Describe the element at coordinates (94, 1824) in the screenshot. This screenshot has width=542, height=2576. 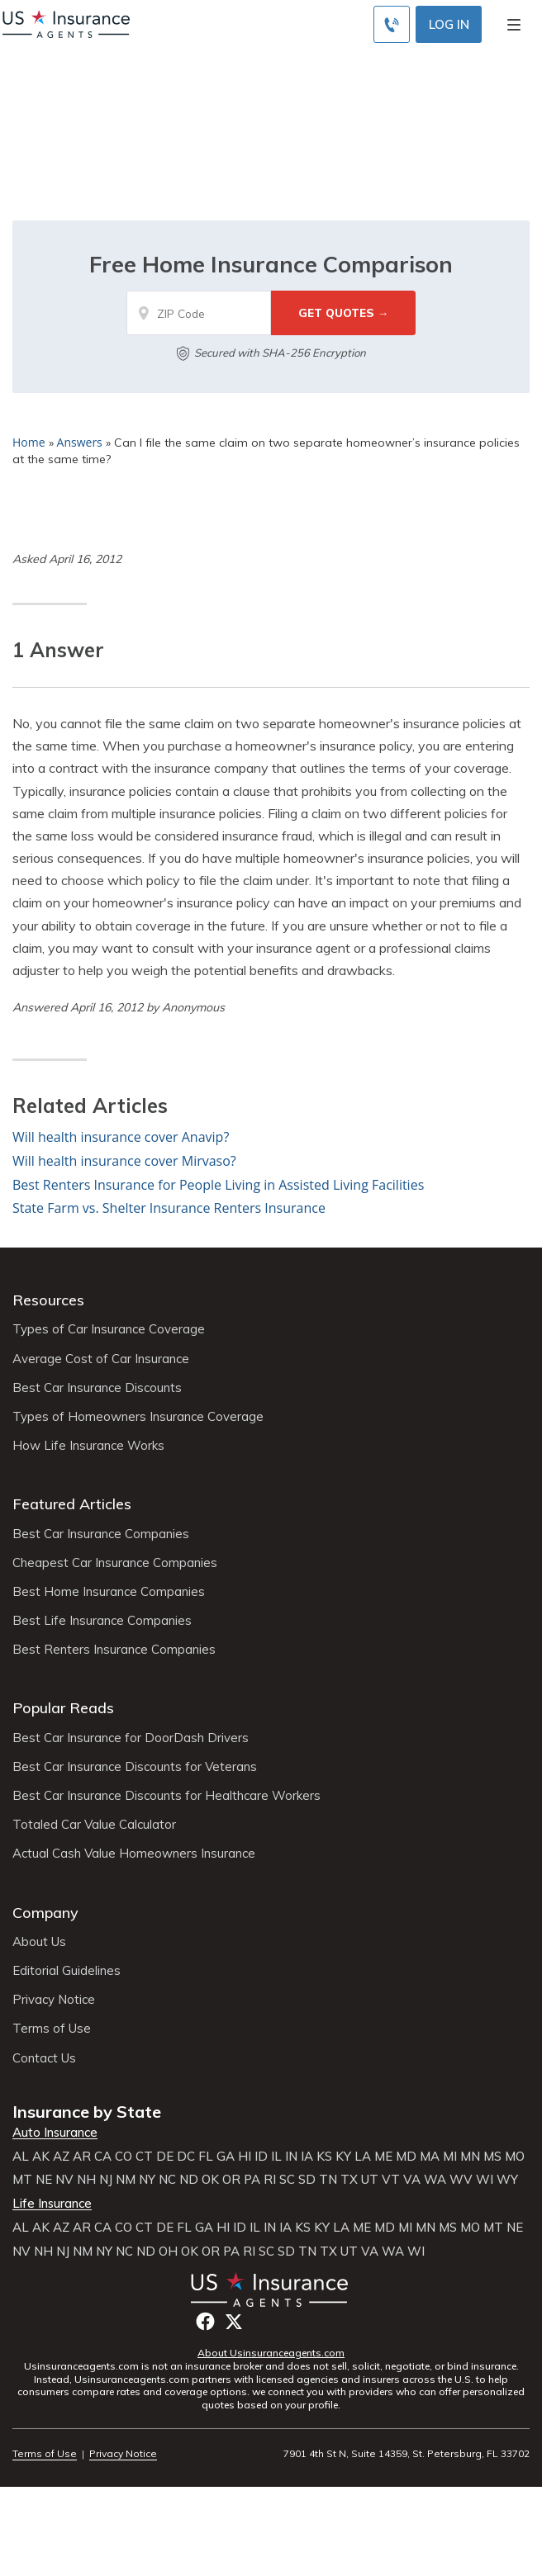
I see `Totaled Car Value Calculator` at that location.